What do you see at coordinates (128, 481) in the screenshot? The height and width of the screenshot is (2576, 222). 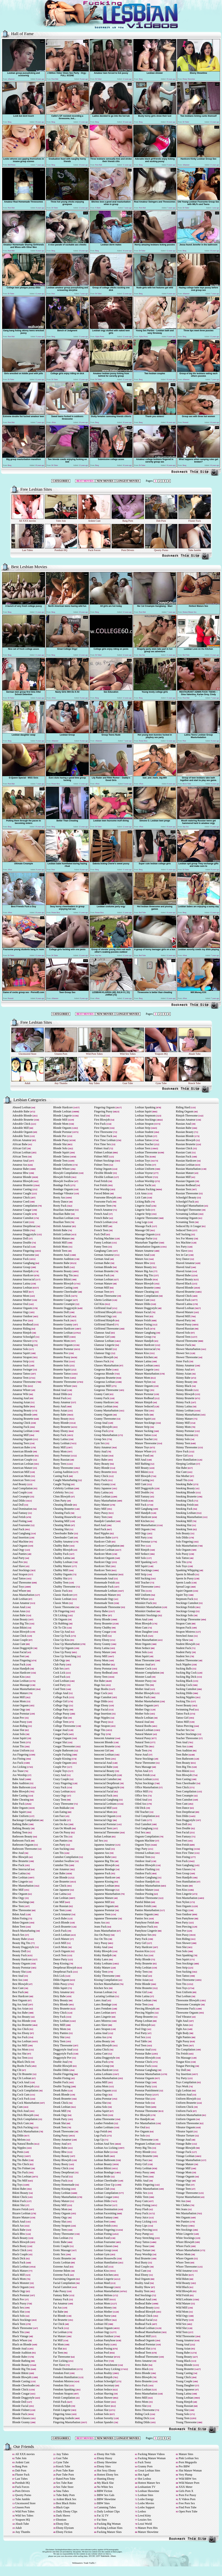 I see `LONGEST MOVIES` at bounding box center [128, 481].